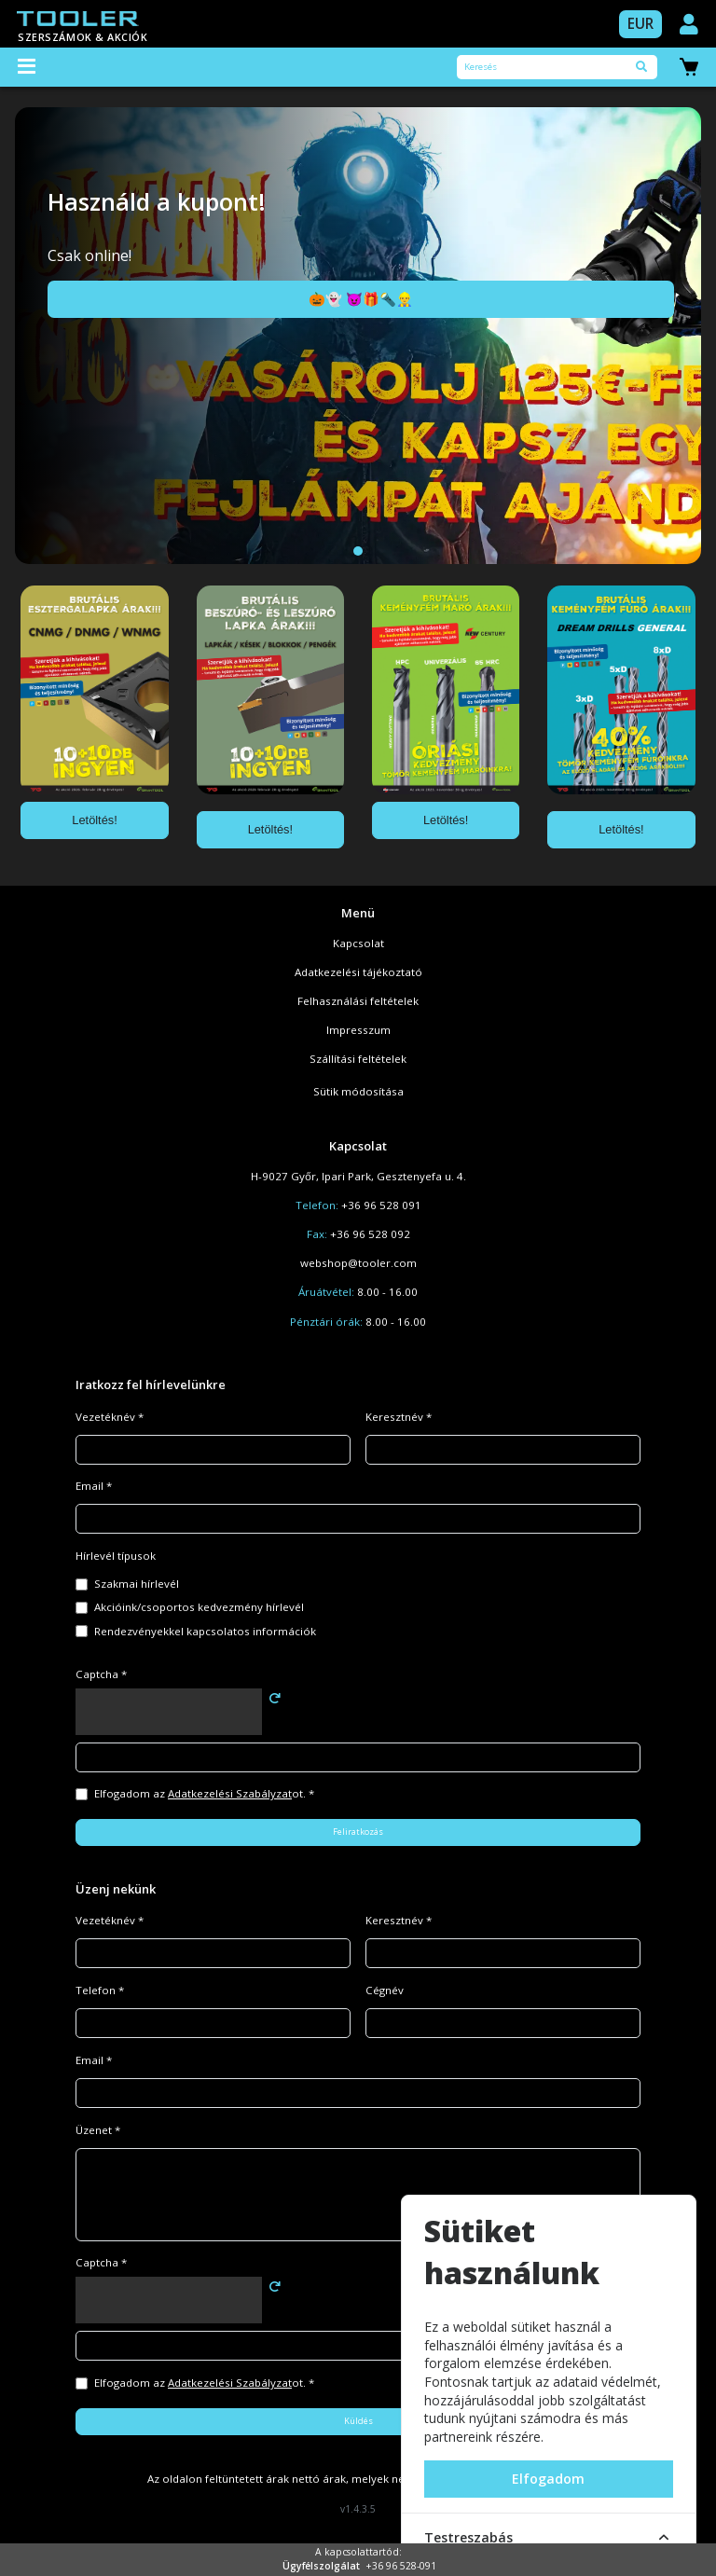  What do you see at coordinates (358, 972) in the screenshot?
I see `Adatkezelési tájékoztató` at bounding box center [358, 972].